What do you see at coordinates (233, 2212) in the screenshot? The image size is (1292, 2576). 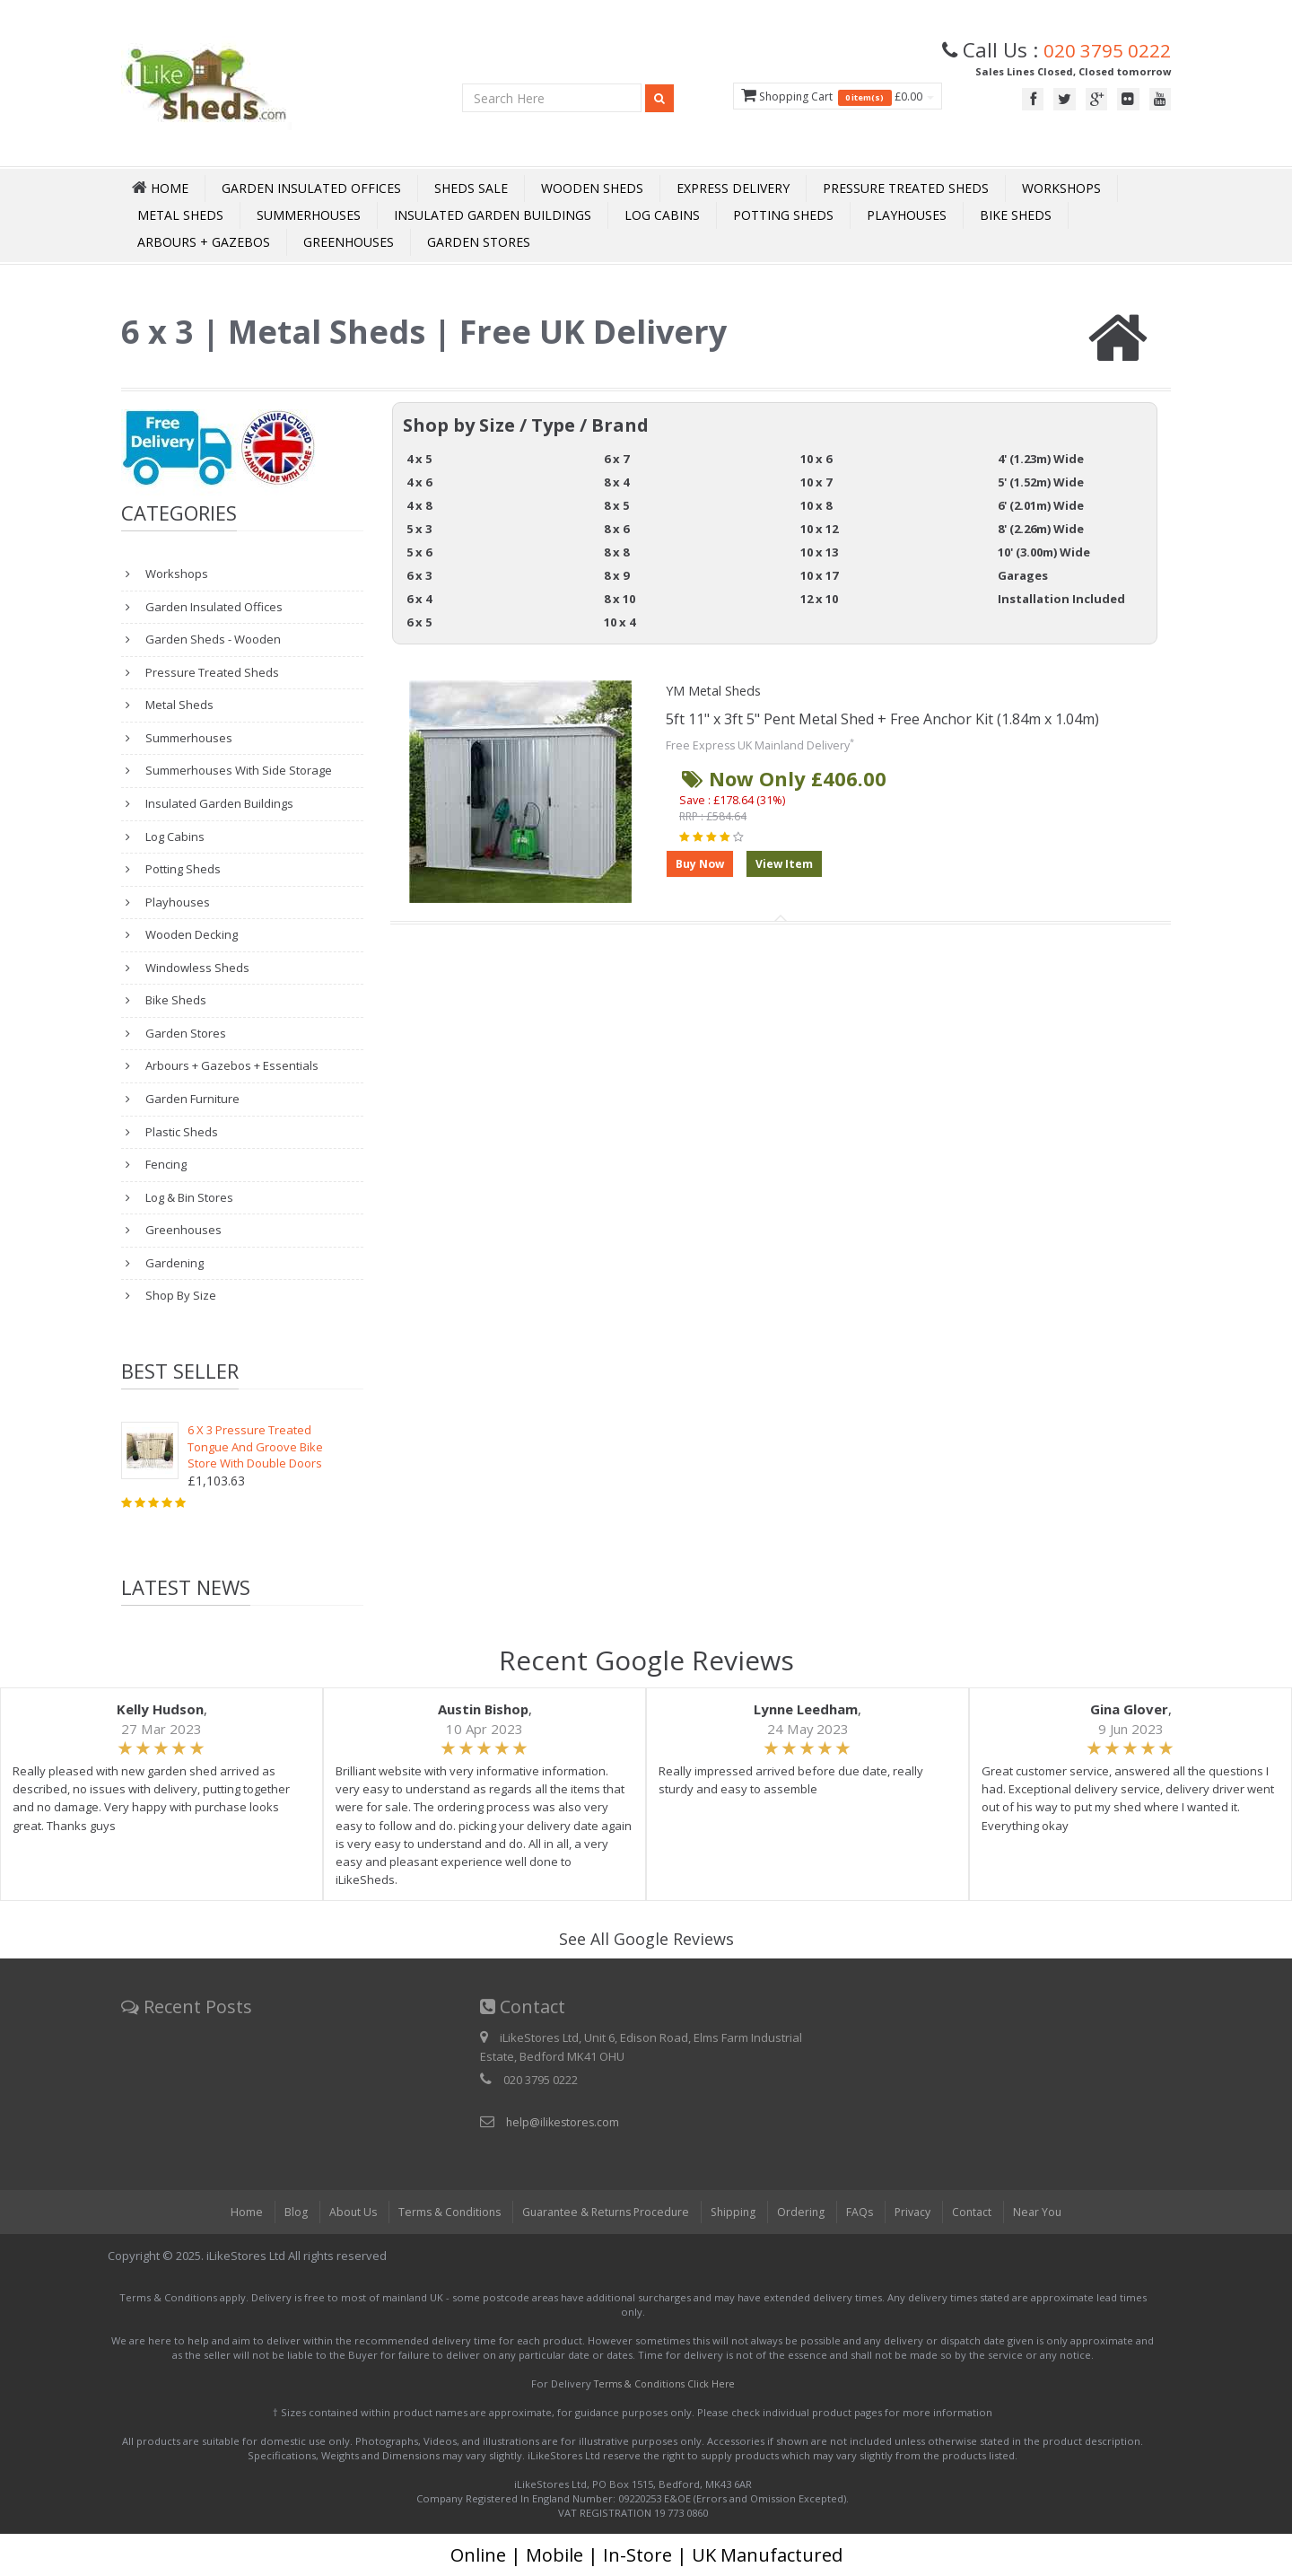 I see `Home` at bounding box center [233, 2212].